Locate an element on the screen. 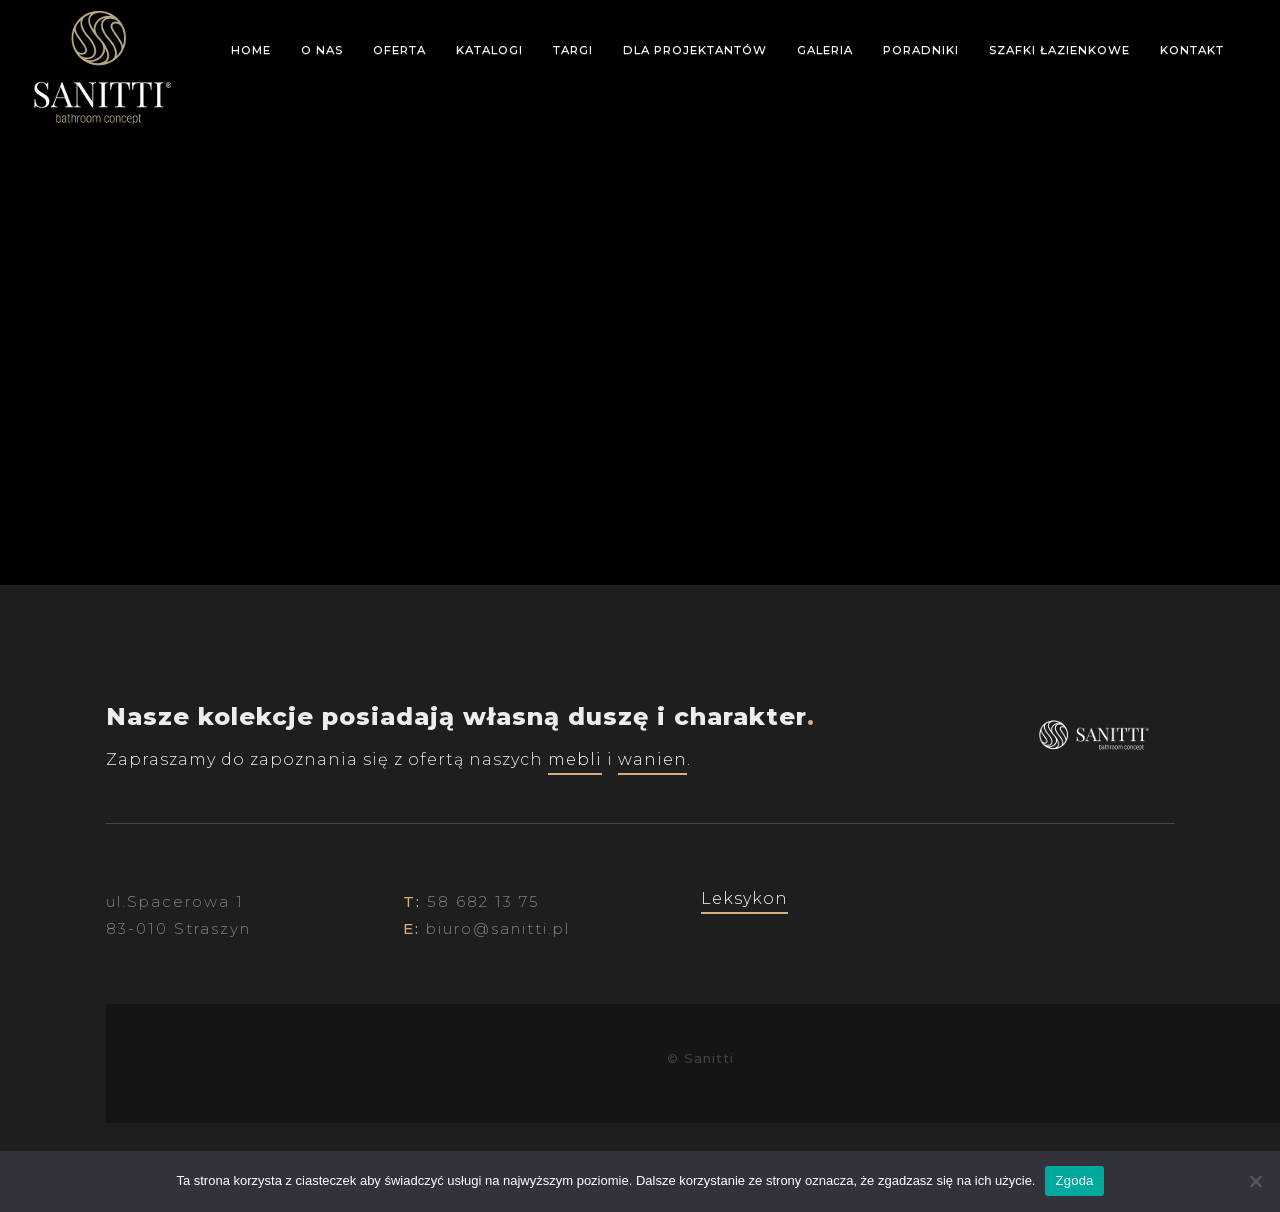 The height and width of the screenshot is (1212, 1280). Zgoda is located at coordinates (1074, 1180).